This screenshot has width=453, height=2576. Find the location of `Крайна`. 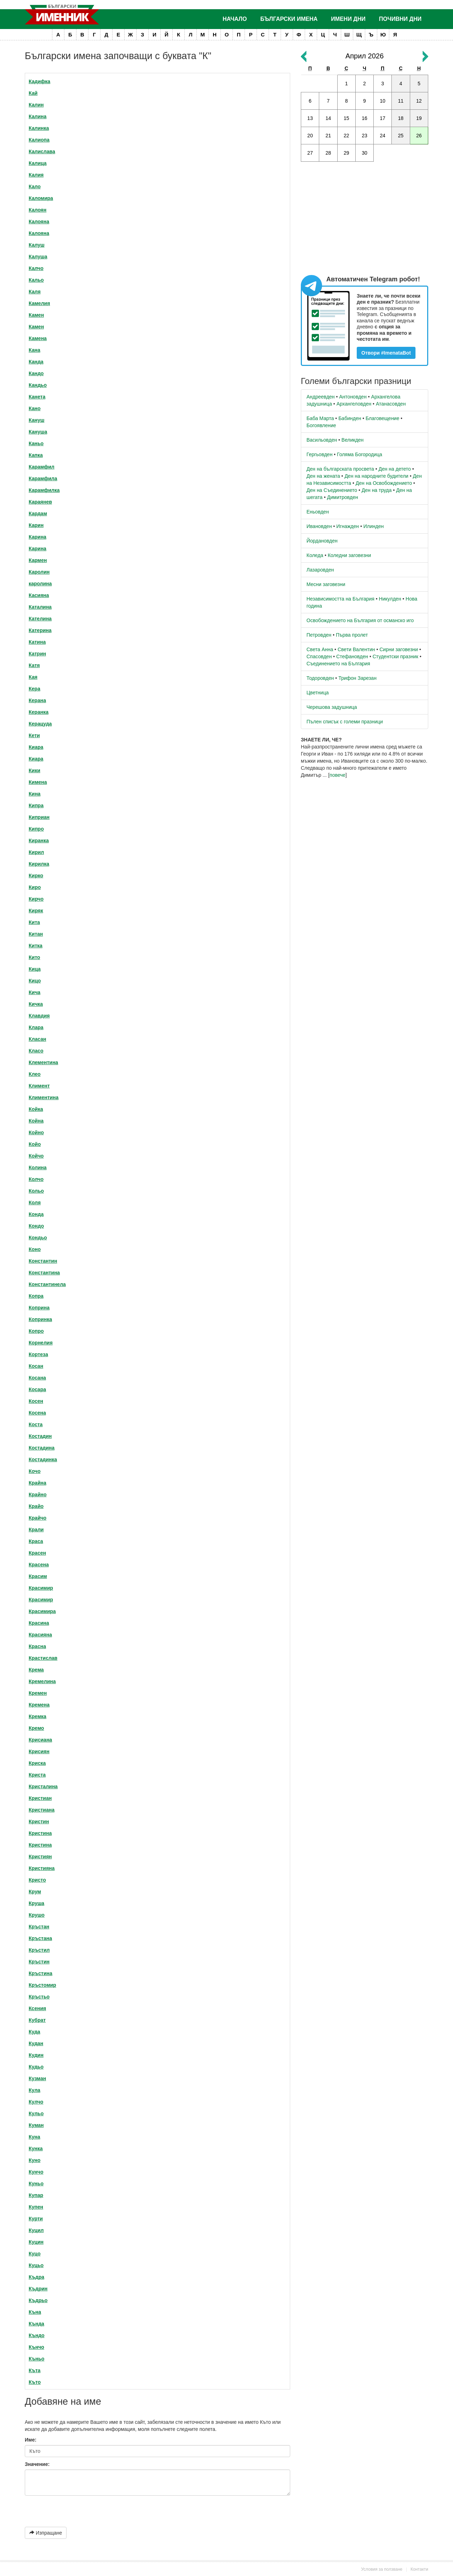

Крайна is located at coordinates (37, 1483).